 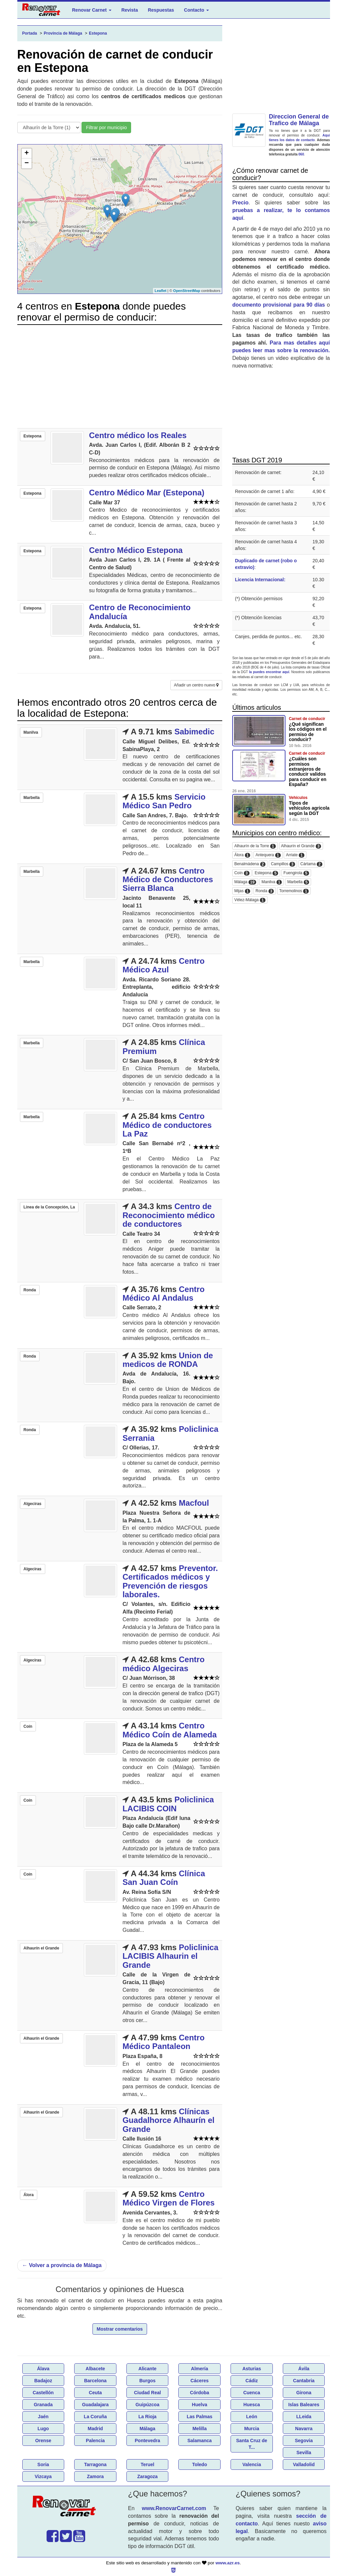 What do you see at coordinates (268, 855) in the screenshot?
I see `Antequera` at bounding box center [268, 855].